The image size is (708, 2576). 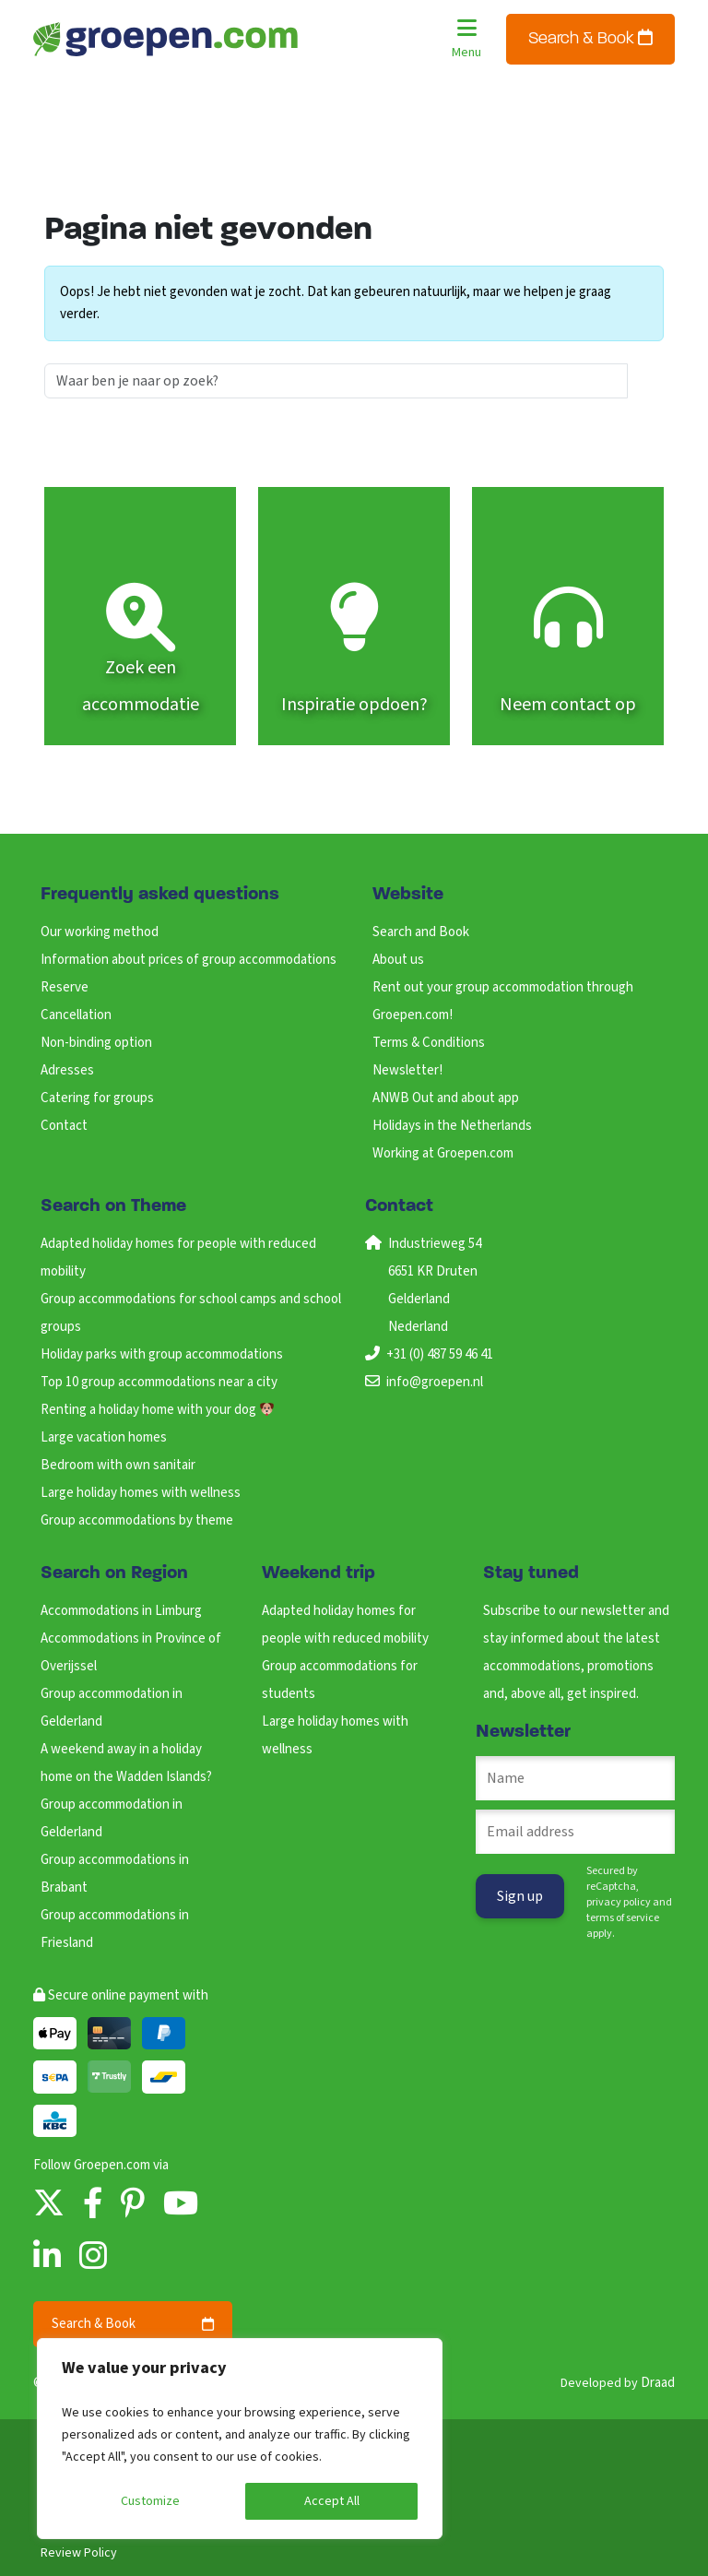 I want to click on Accommodations in Limburg, so click(x=121, y=1610).